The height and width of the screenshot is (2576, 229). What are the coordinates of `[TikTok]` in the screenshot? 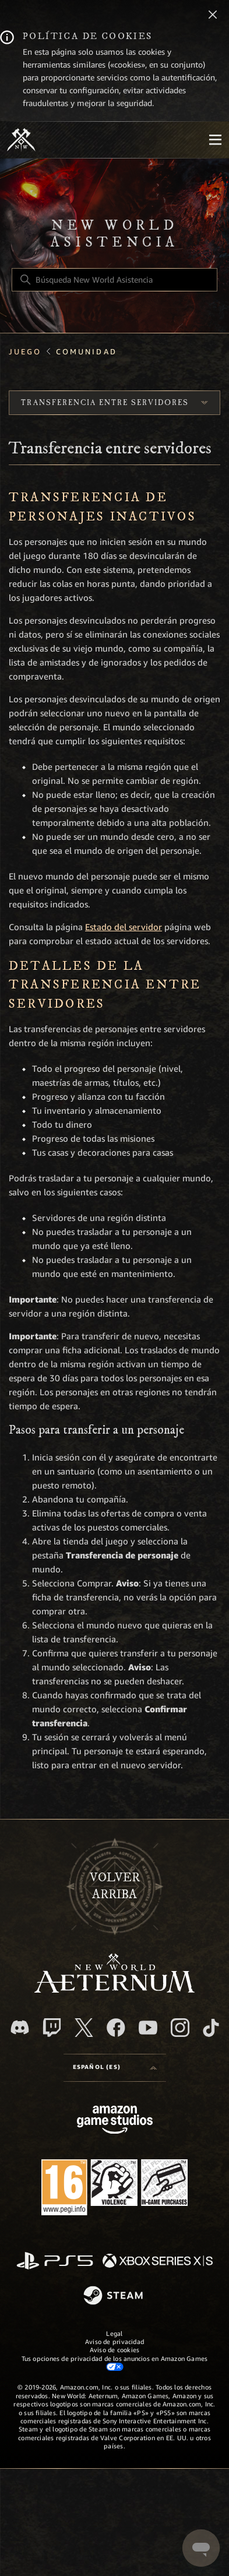 It's located at (211, 2027).